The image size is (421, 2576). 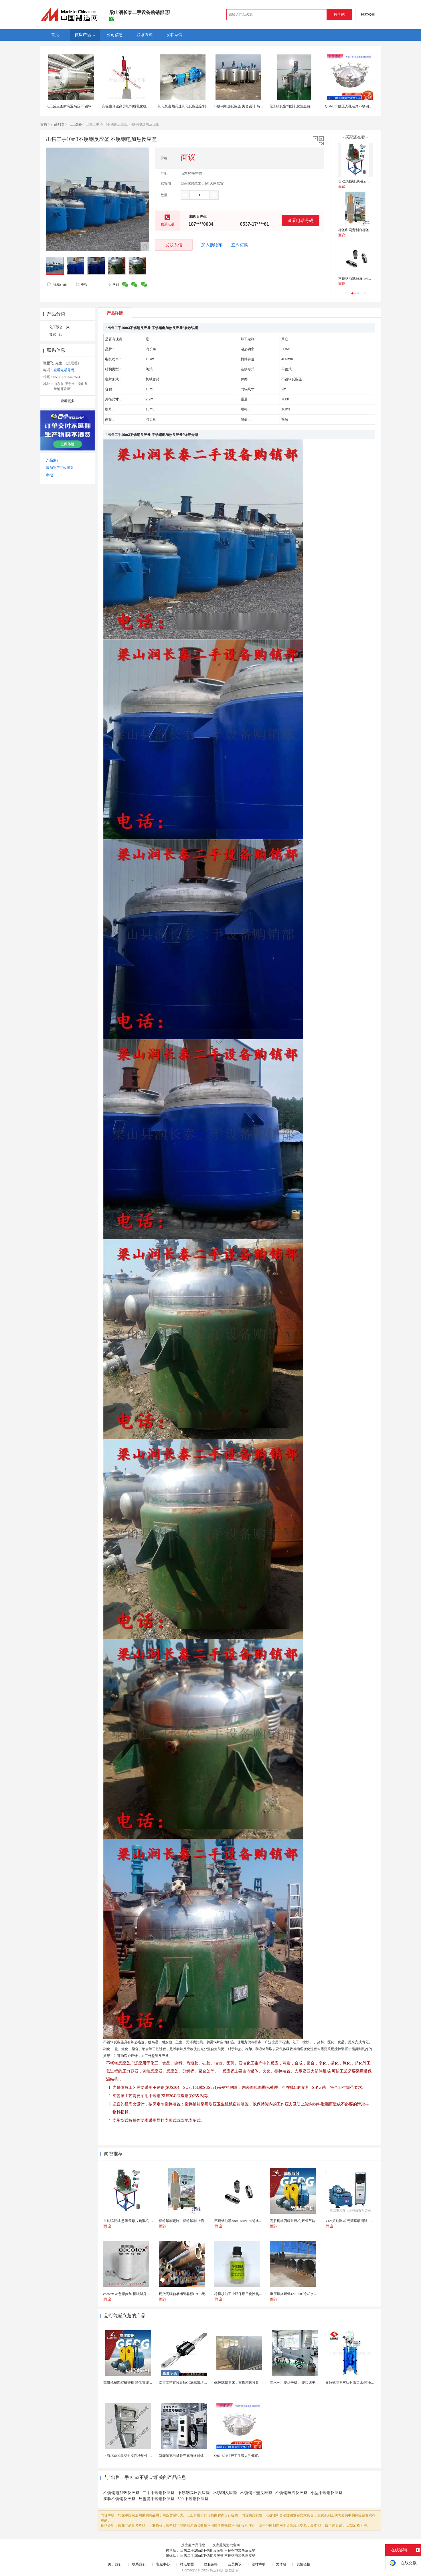 I want to click on QBJ-B01快开卫生级人孔储罐发酵罐用人孔盖, so click(x=248, y=2456).